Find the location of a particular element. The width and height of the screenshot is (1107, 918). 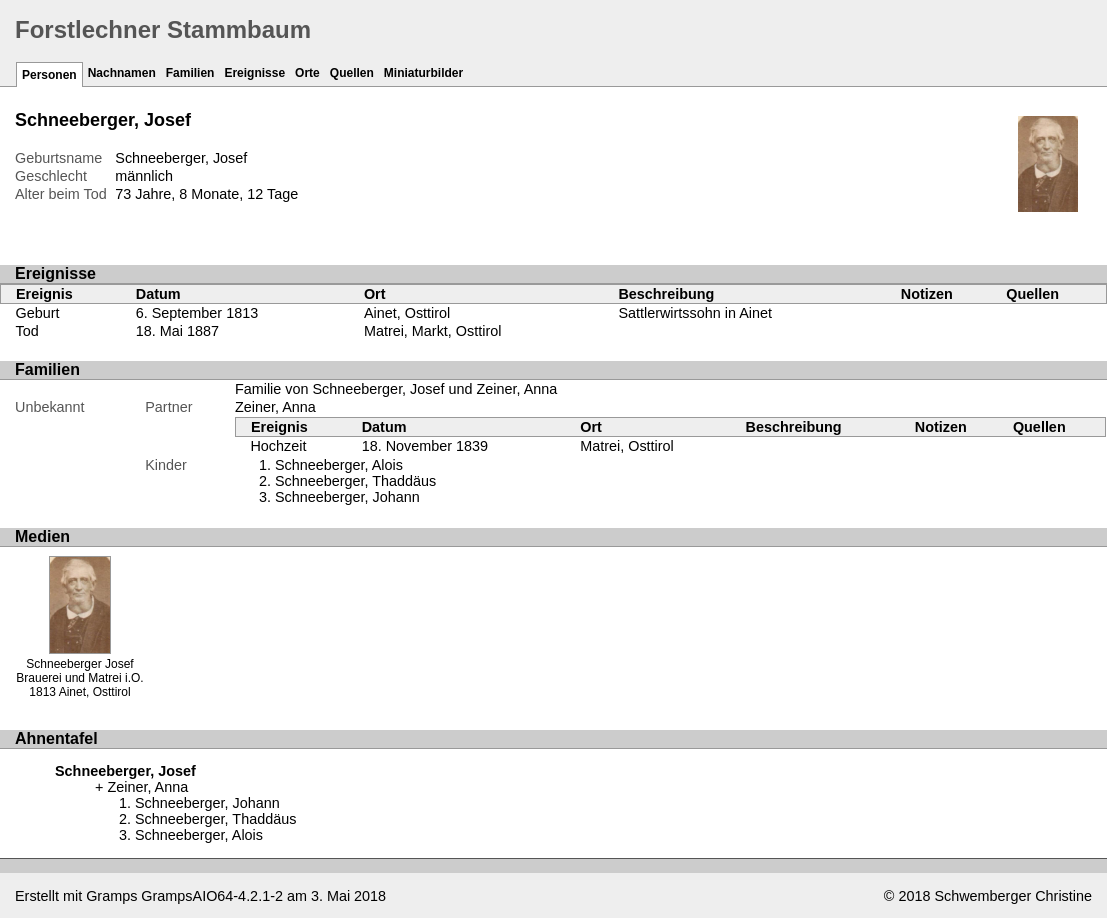

Miniaturbilder is located at coordinates (423, 73).